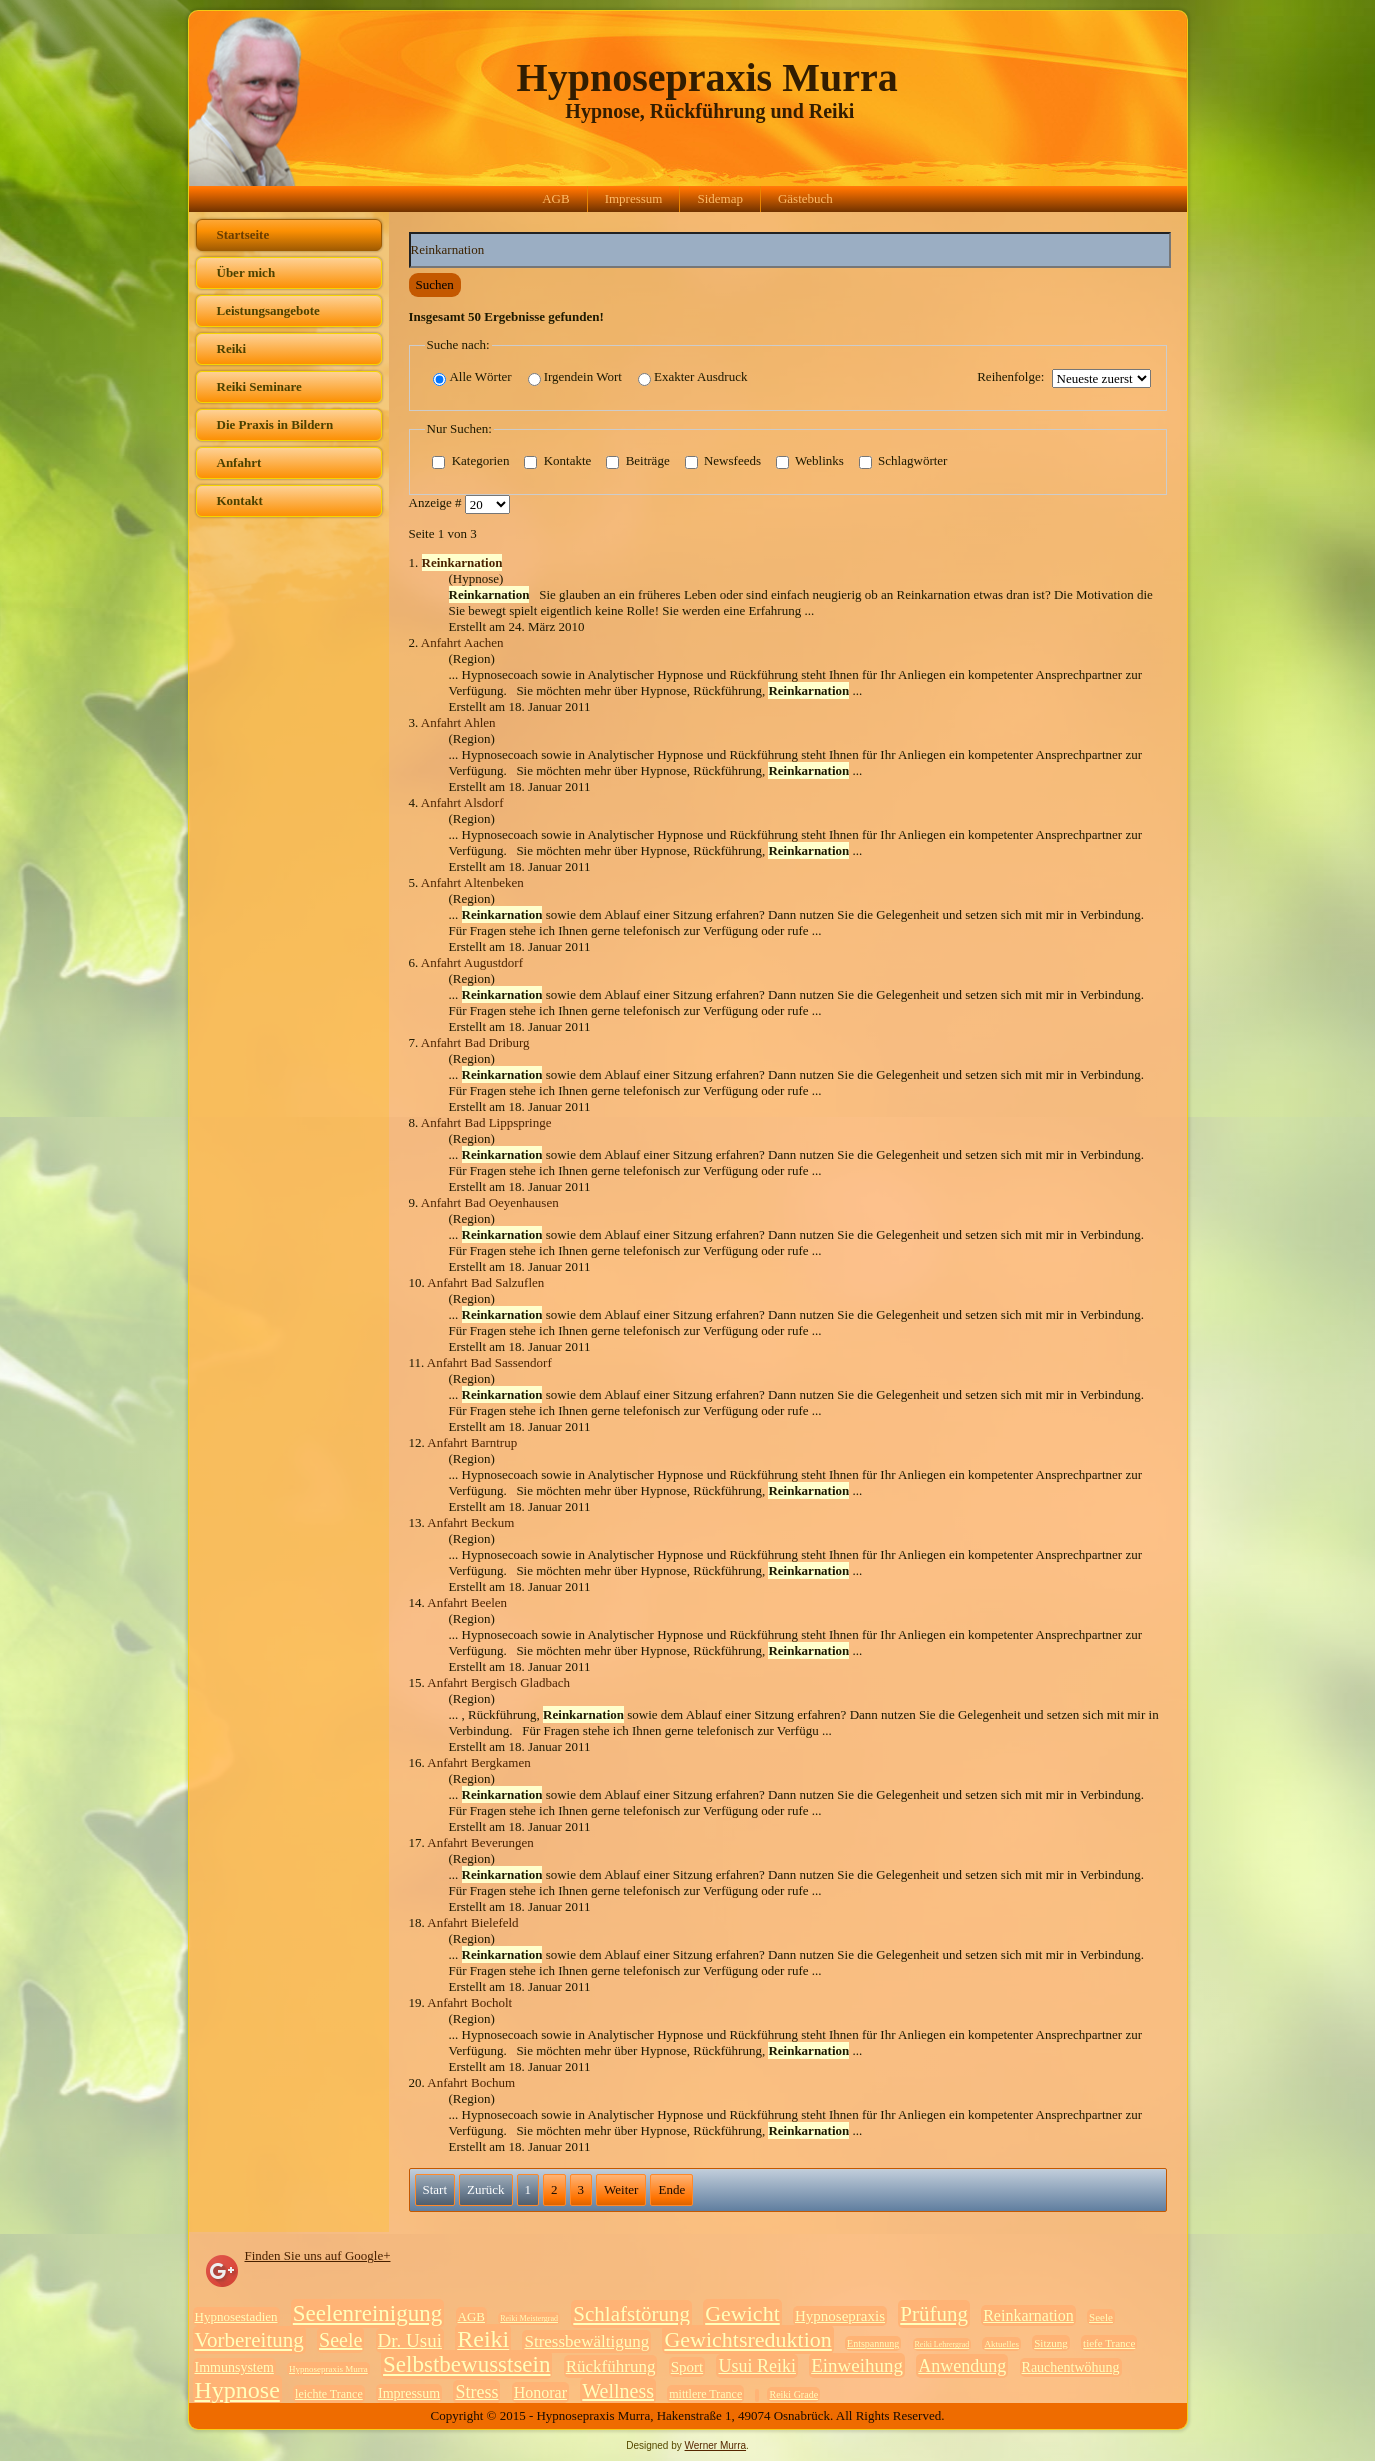  Describe the element at coordinates (409, 232) in the screenshot. I see `Suchwörter:` at that location.